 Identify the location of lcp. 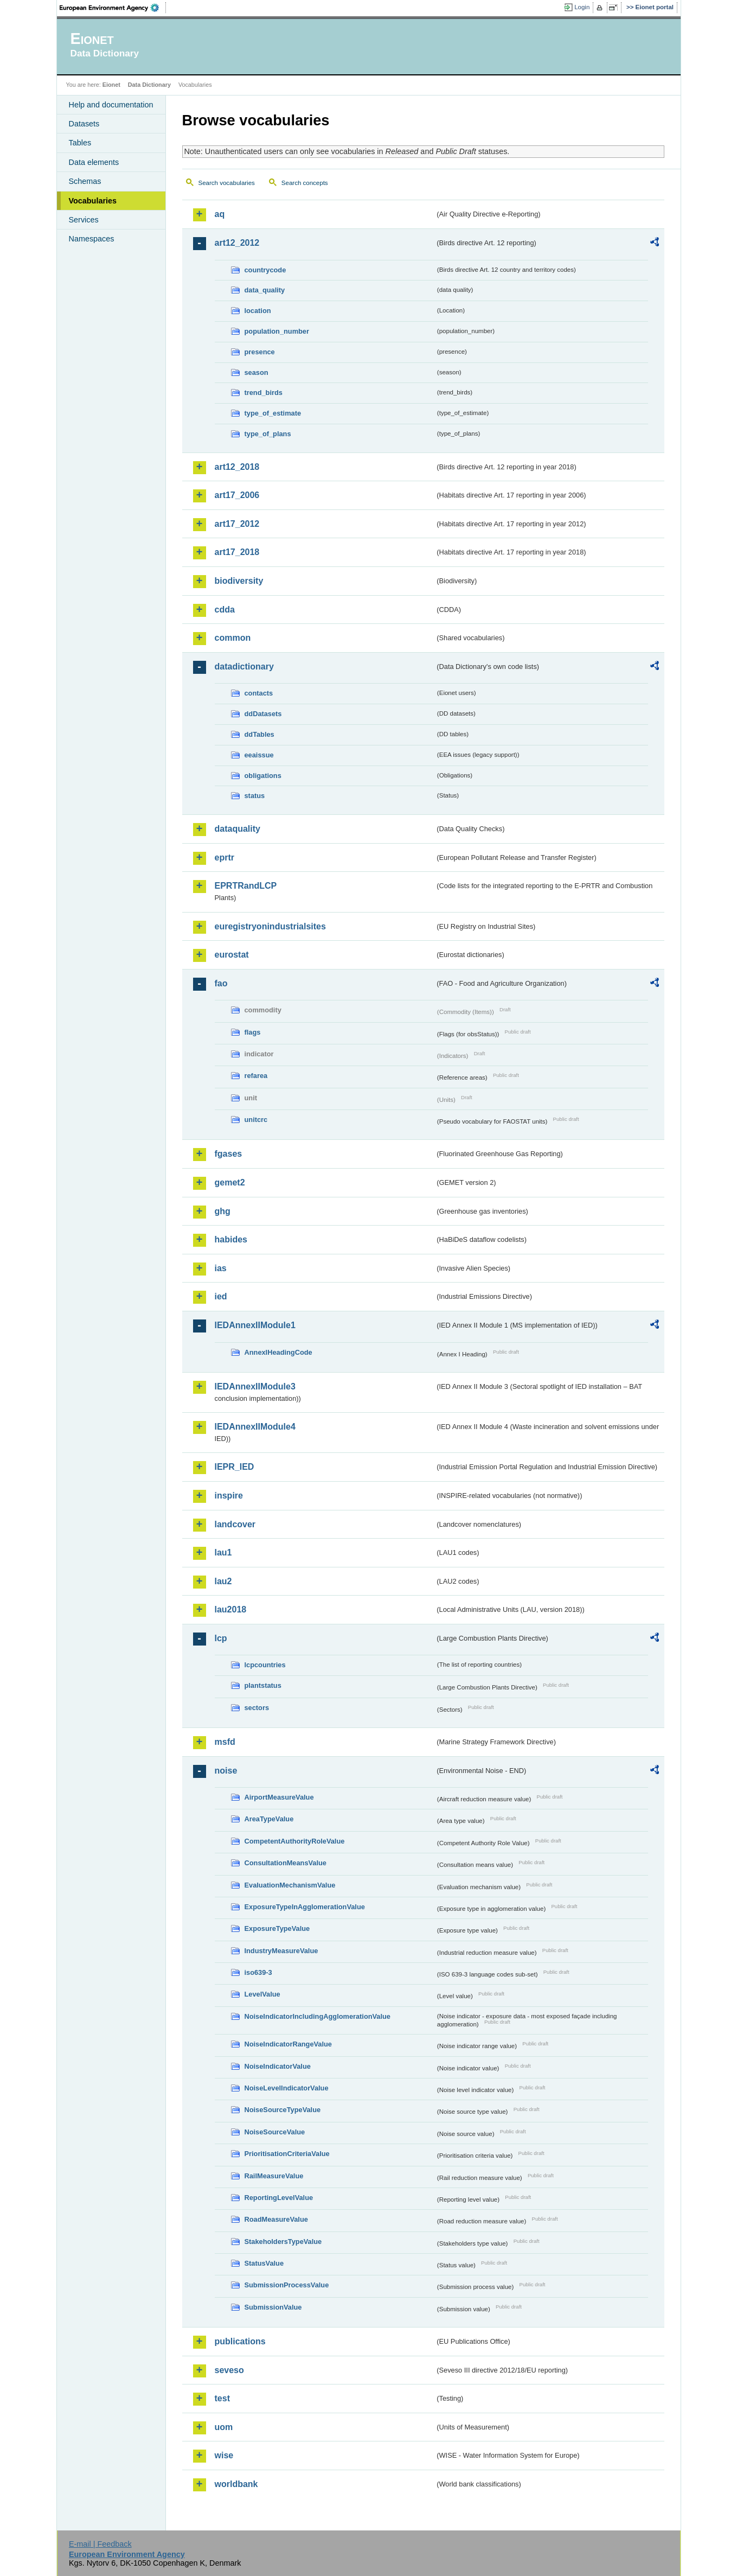
(221, 1638).